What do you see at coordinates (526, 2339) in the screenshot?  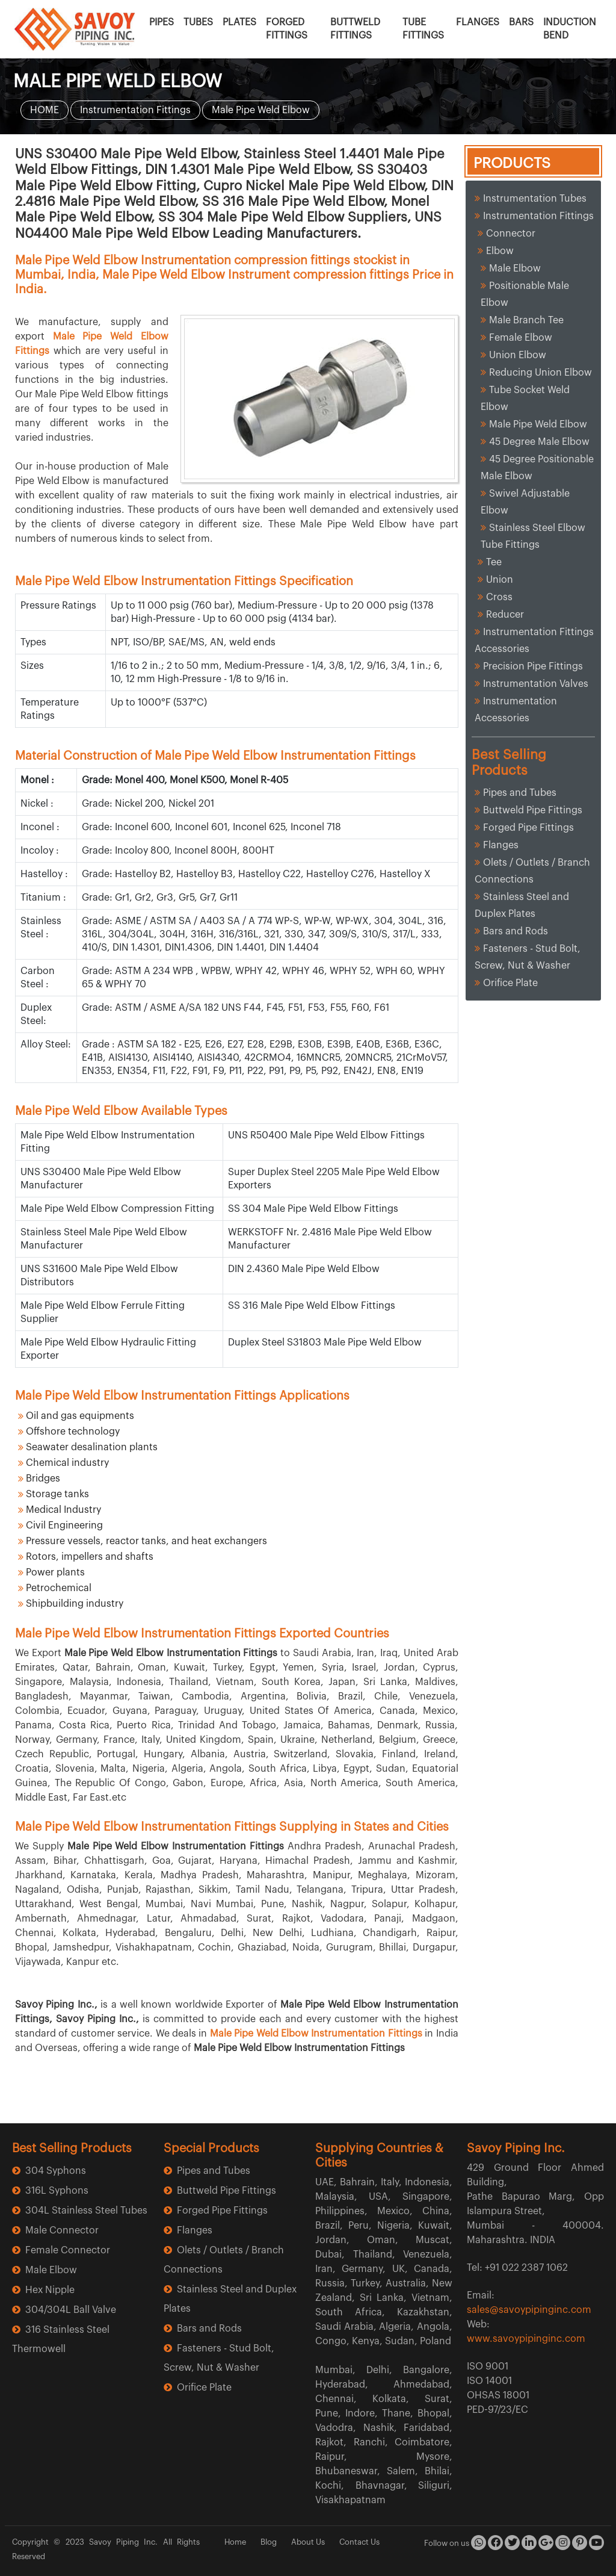 I see `www.savoypipinginc.com` at bounding box center [526, 2339].